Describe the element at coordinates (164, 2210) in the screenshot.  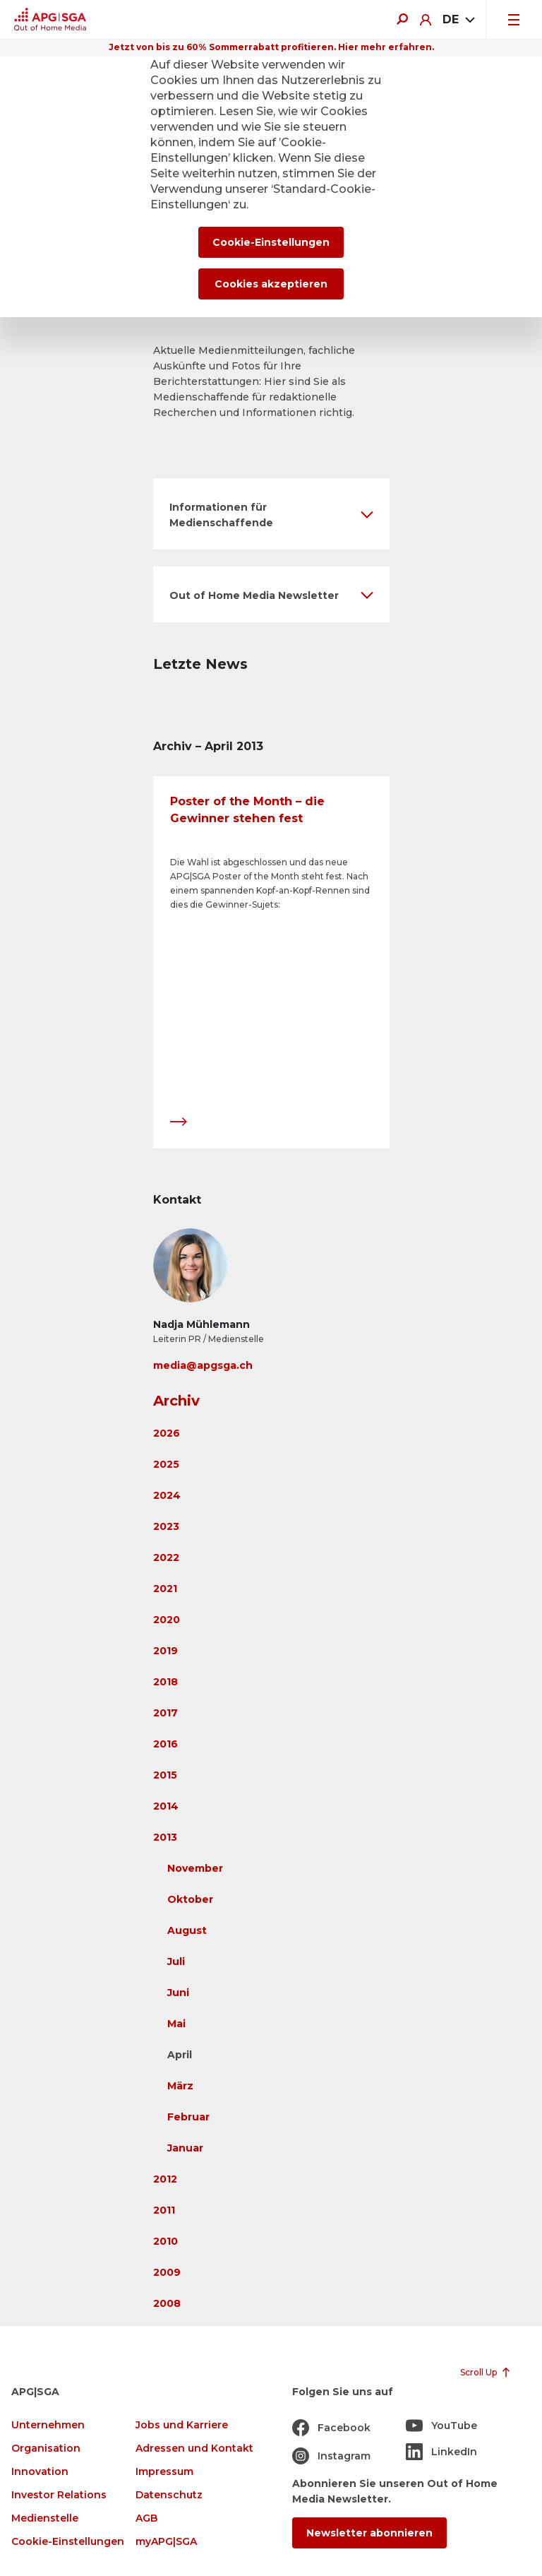
I see `2011 [button]` at that location.